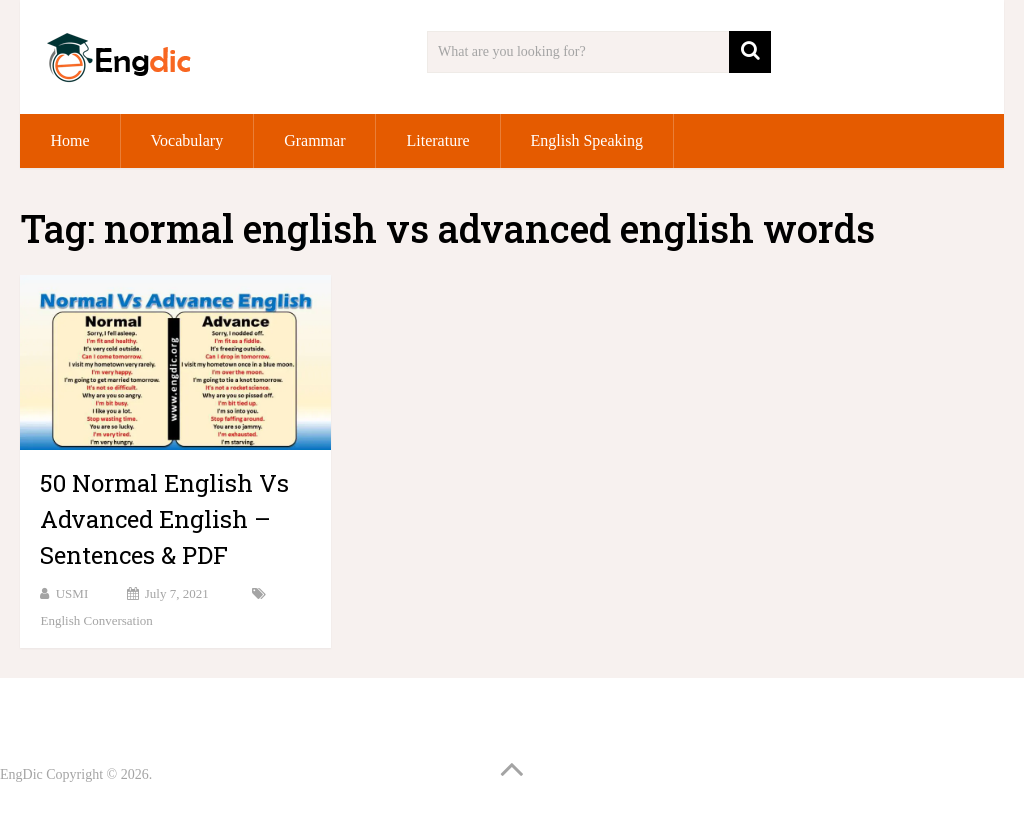 The image size is (1024, 817). What do you see at coordinates (69, 140) in the screenshot?
I see `Home` at bounding box center [69, 140].